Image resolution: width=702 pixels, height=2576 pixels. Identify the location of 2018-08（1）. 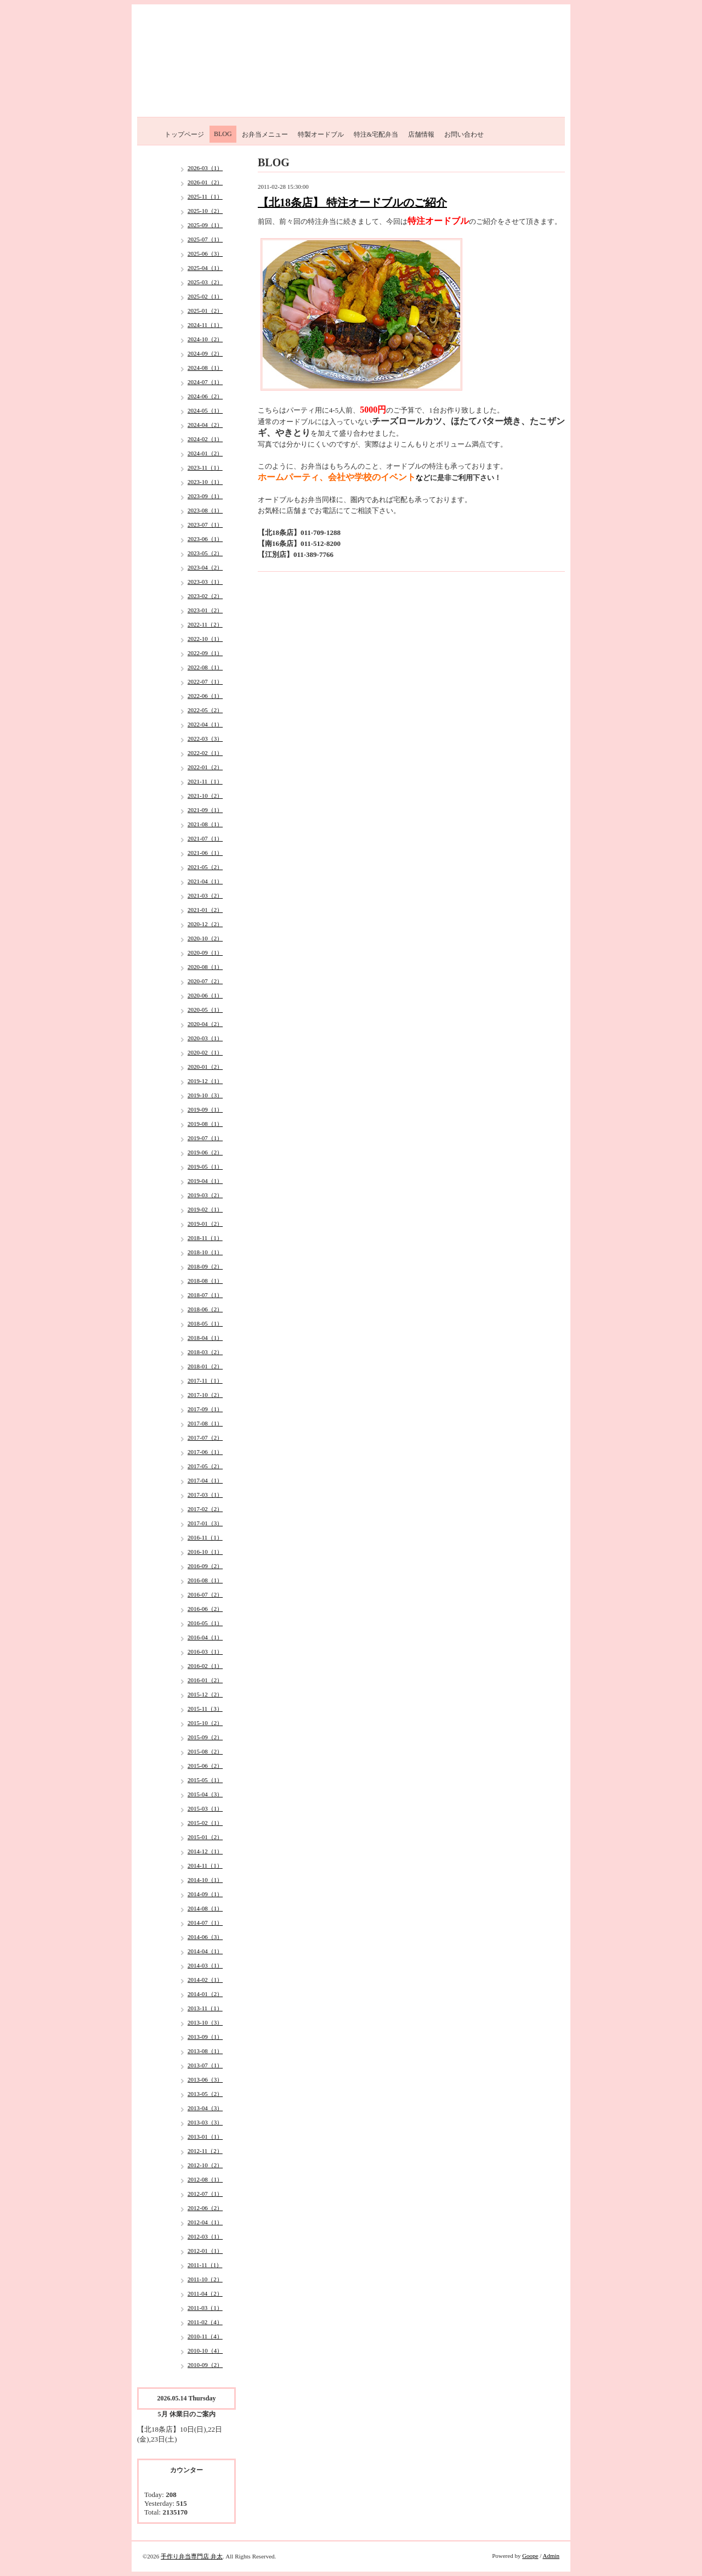
(205, 1280).